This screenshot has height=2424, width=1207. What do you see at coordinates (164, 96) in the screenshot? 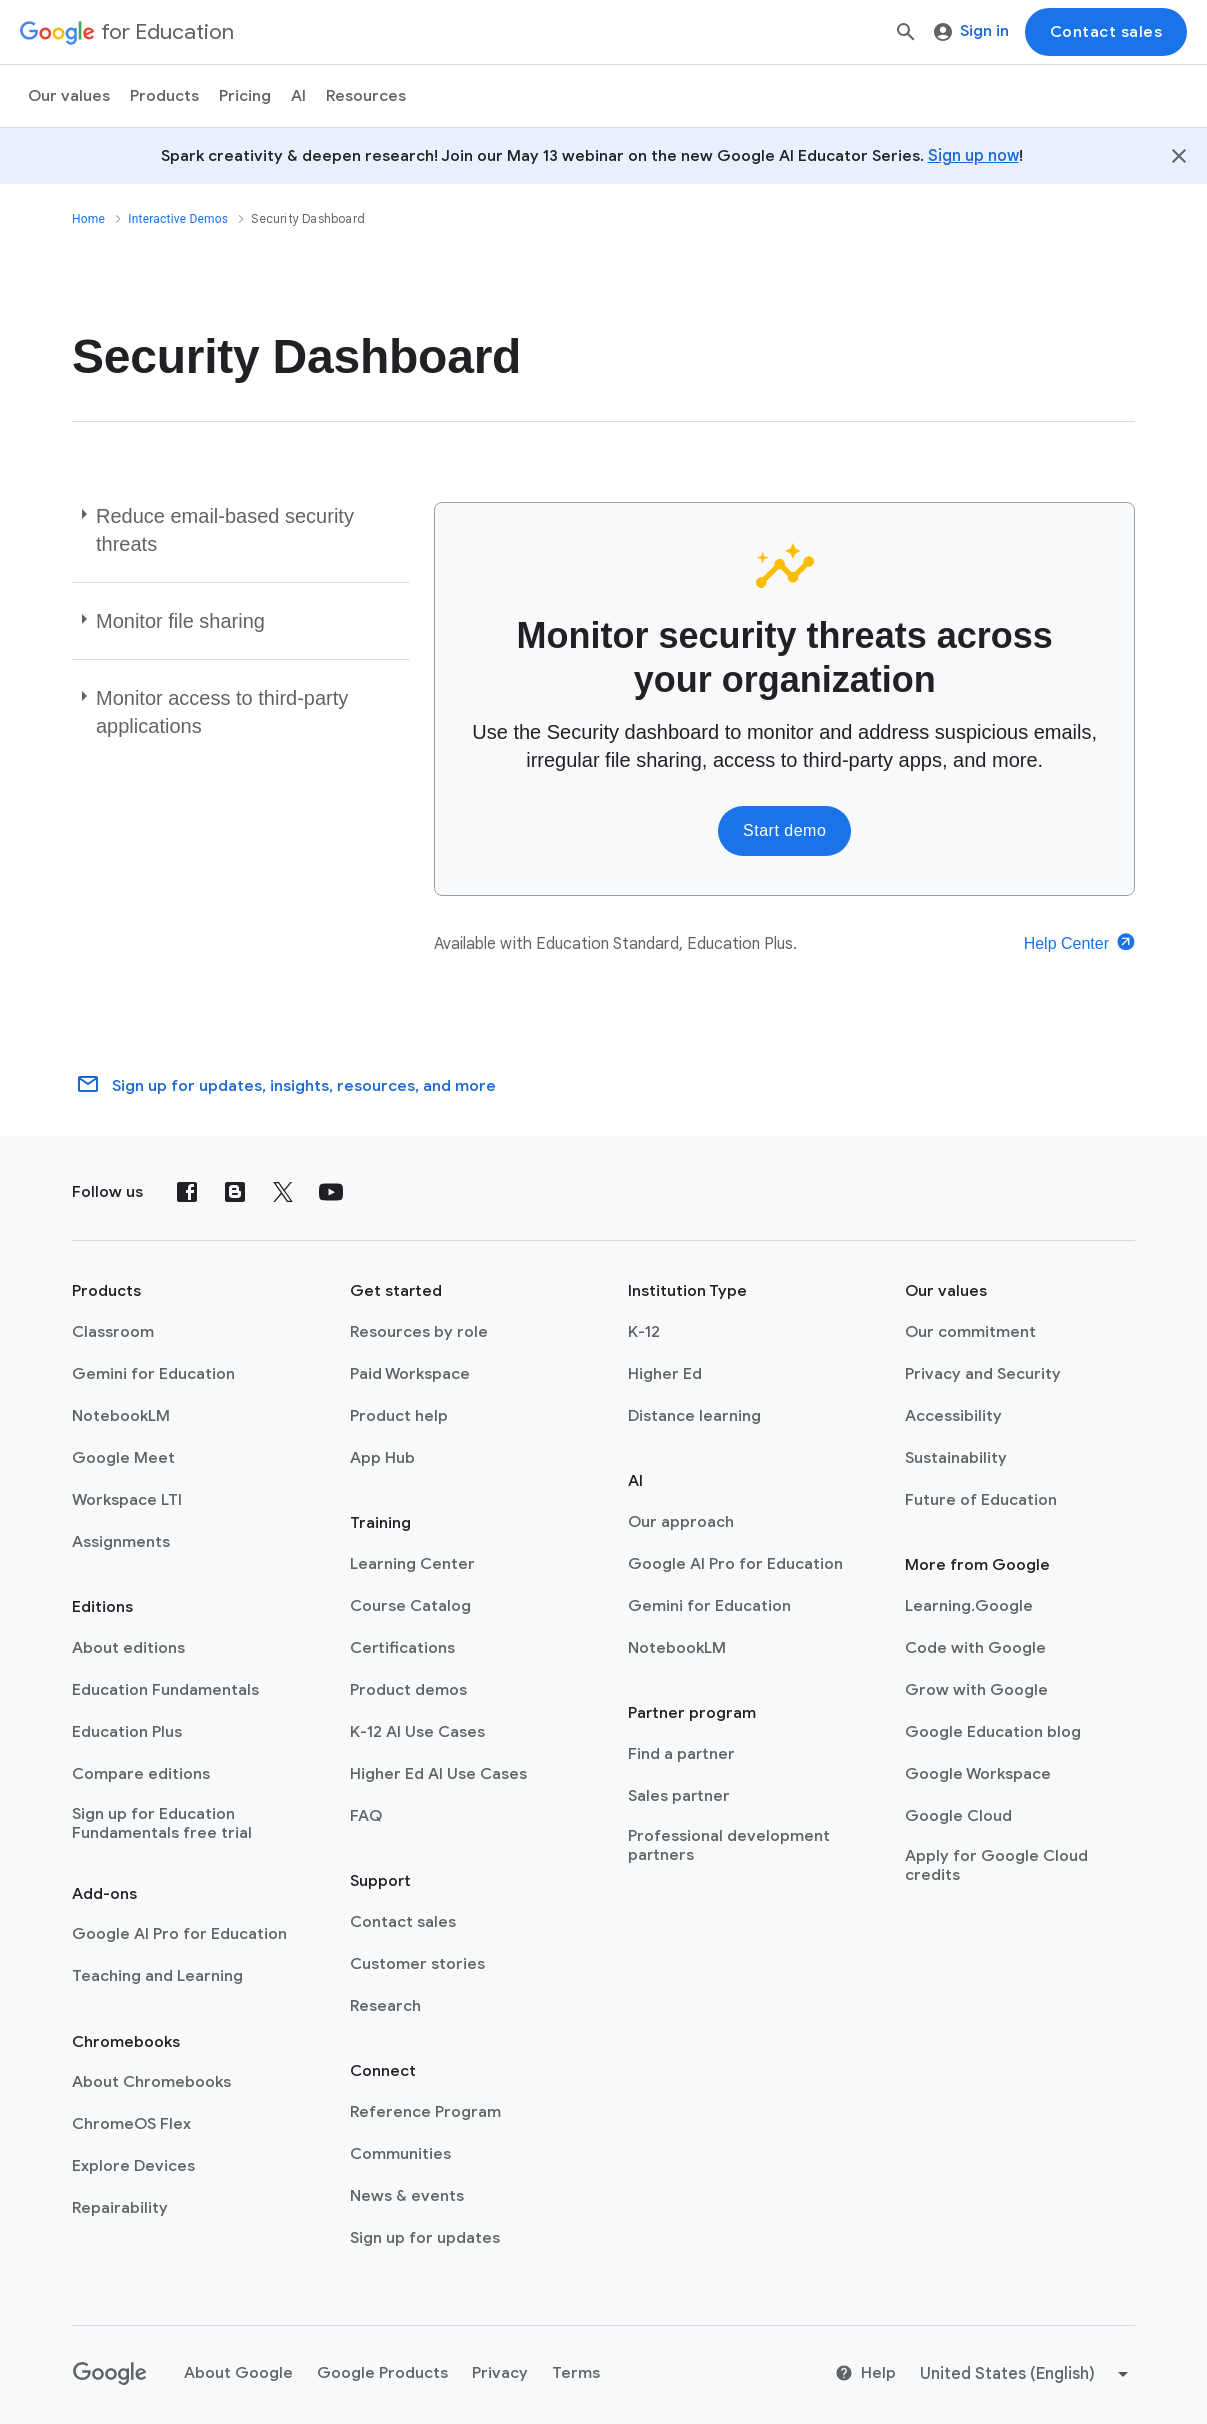
I see `Products [menuitem]` at bounding box center [164, 96].